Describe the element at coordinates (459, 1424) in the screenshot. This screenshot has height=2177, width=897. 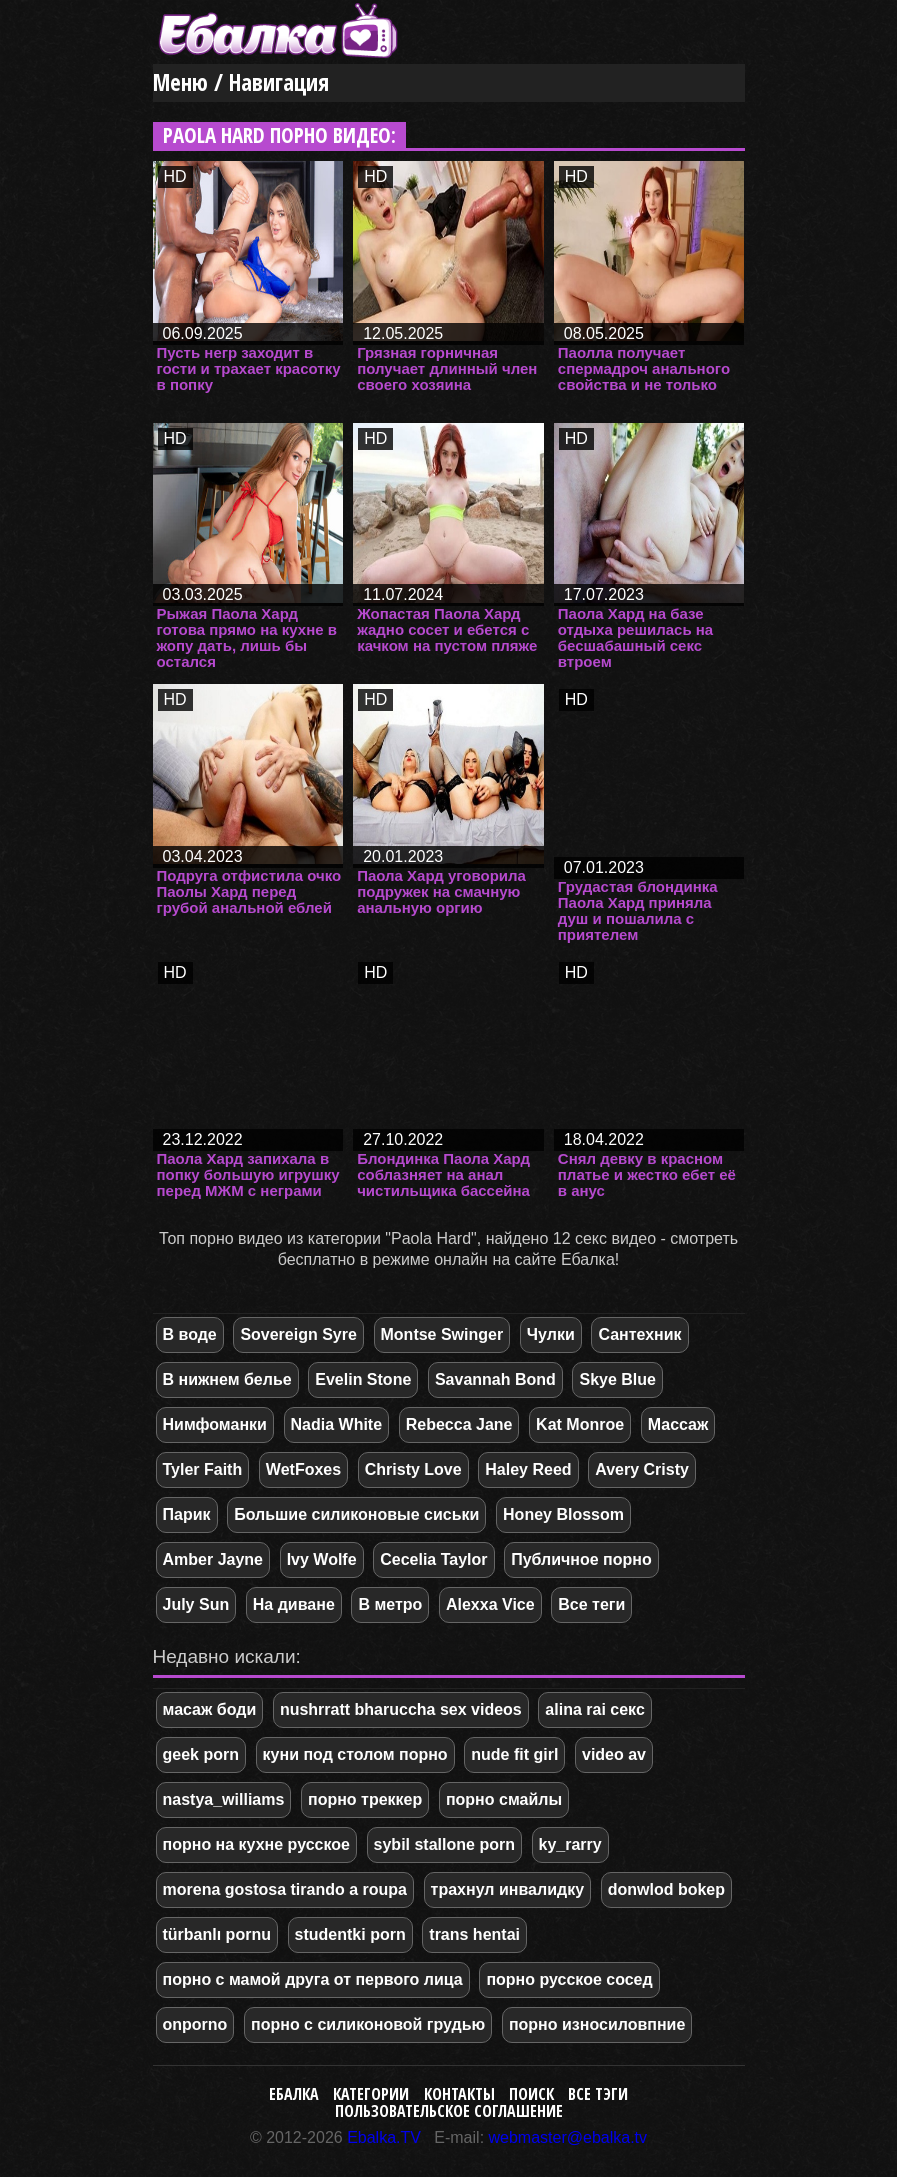
I see `Rebecca Jane` at that location.